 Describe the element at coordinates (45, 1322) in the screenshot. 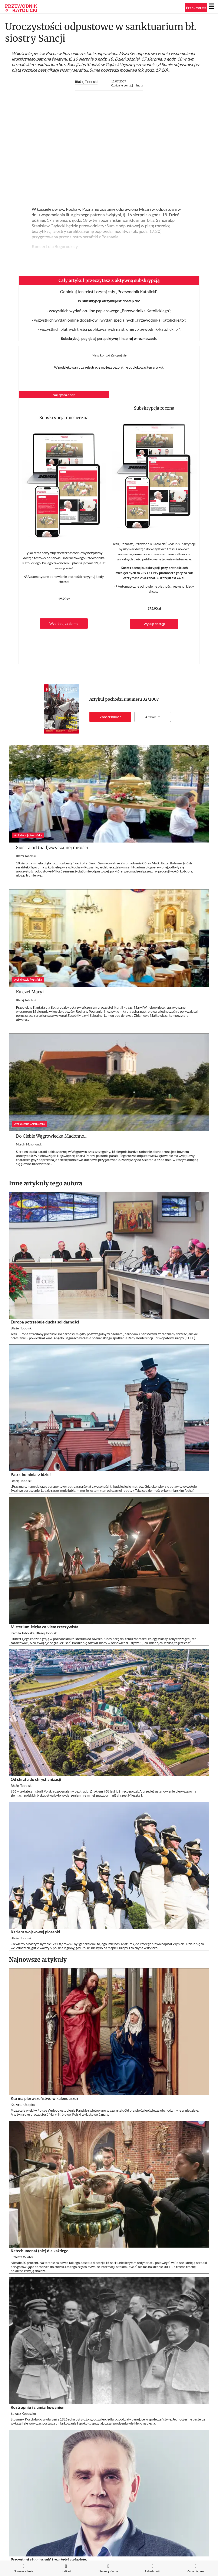

I see `Europa potrzebuje ducha solidarności` at that location.